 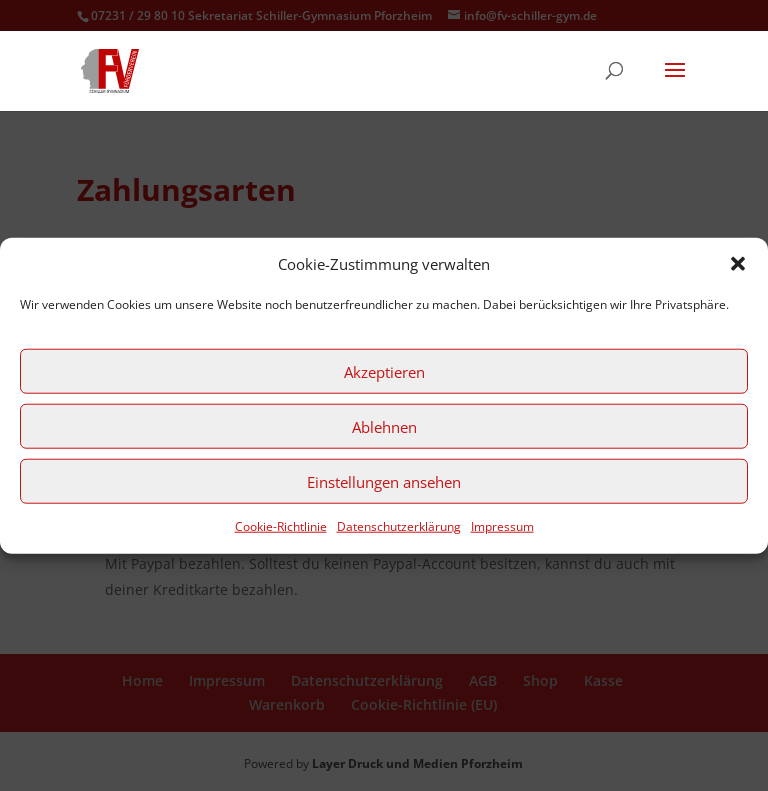 I want to click on Datenschutzerklärung, so click(x=399, y=526).